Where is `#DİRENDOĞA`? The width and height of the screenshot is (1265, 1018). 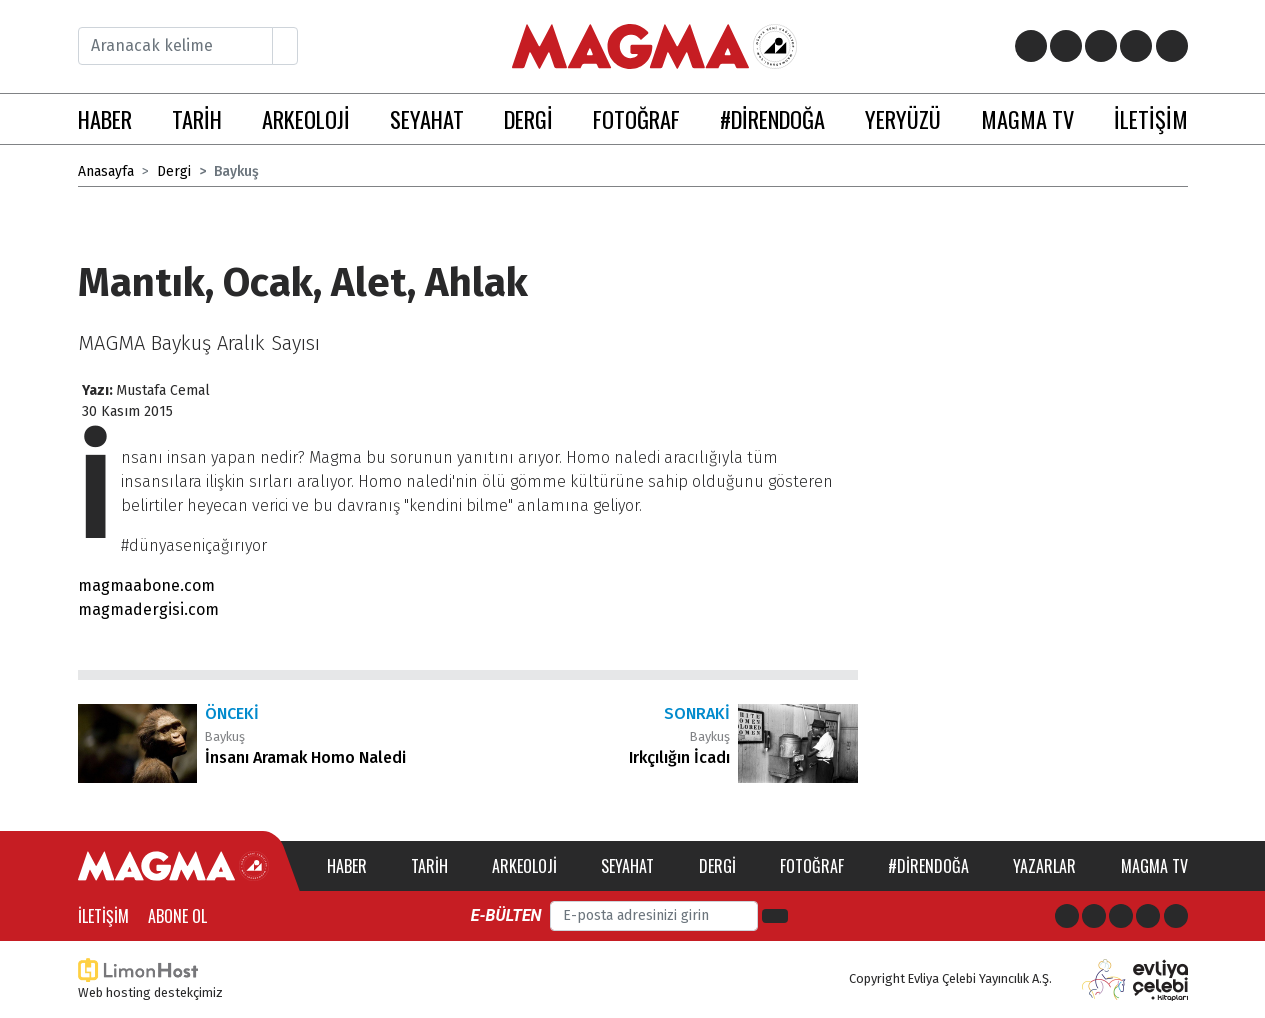 #DİRENDOĞA is located at coordinates (772, 118).